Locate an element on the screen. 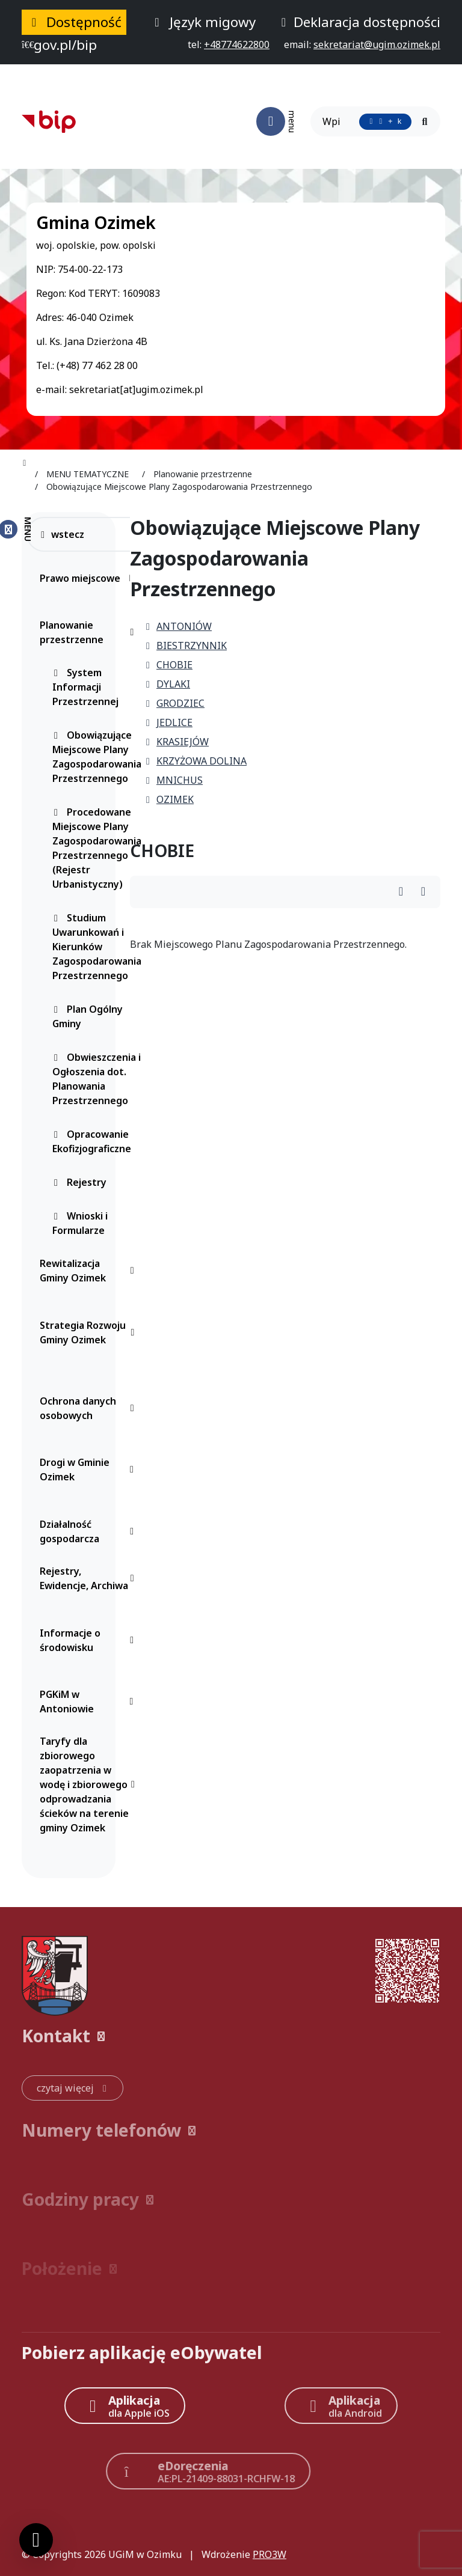 Image resolution: width=462 pixels, height=2576 pixels. Drogi w Gminie Ozimek is located at coordinates (90, 1469).